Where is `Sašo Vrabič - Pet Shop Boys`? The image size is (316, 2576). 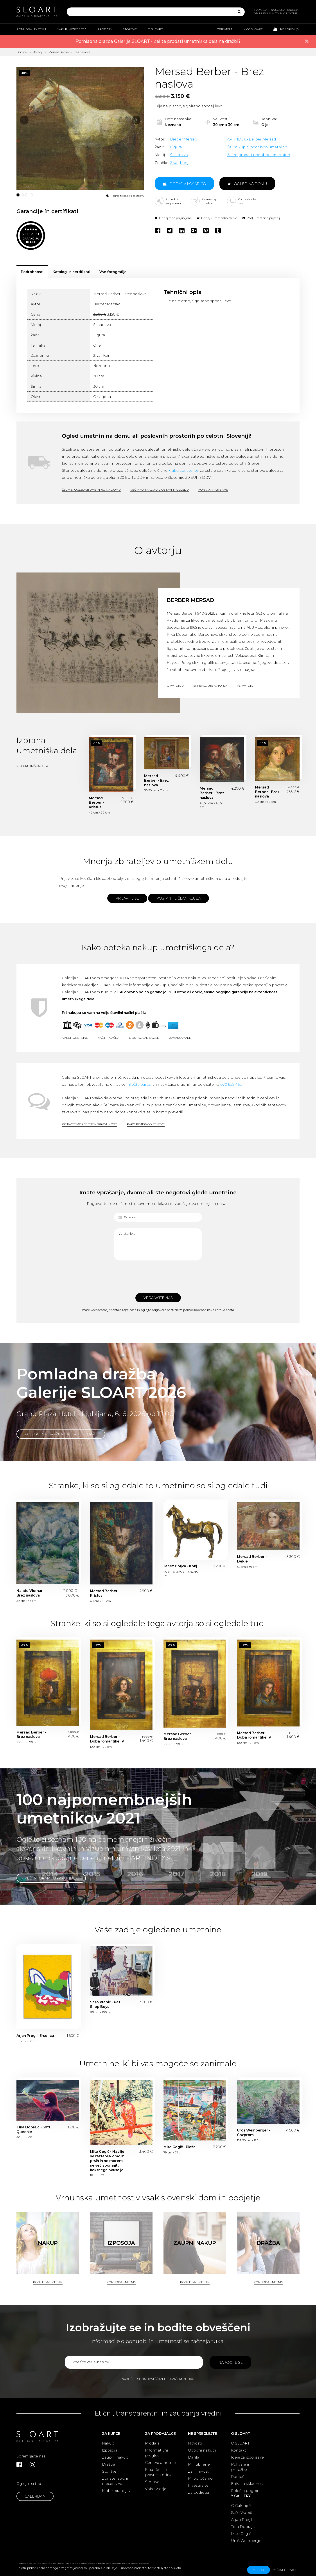
Sašo Vrabič - Pet Shop Boys is located at coordinates (105, 2004).